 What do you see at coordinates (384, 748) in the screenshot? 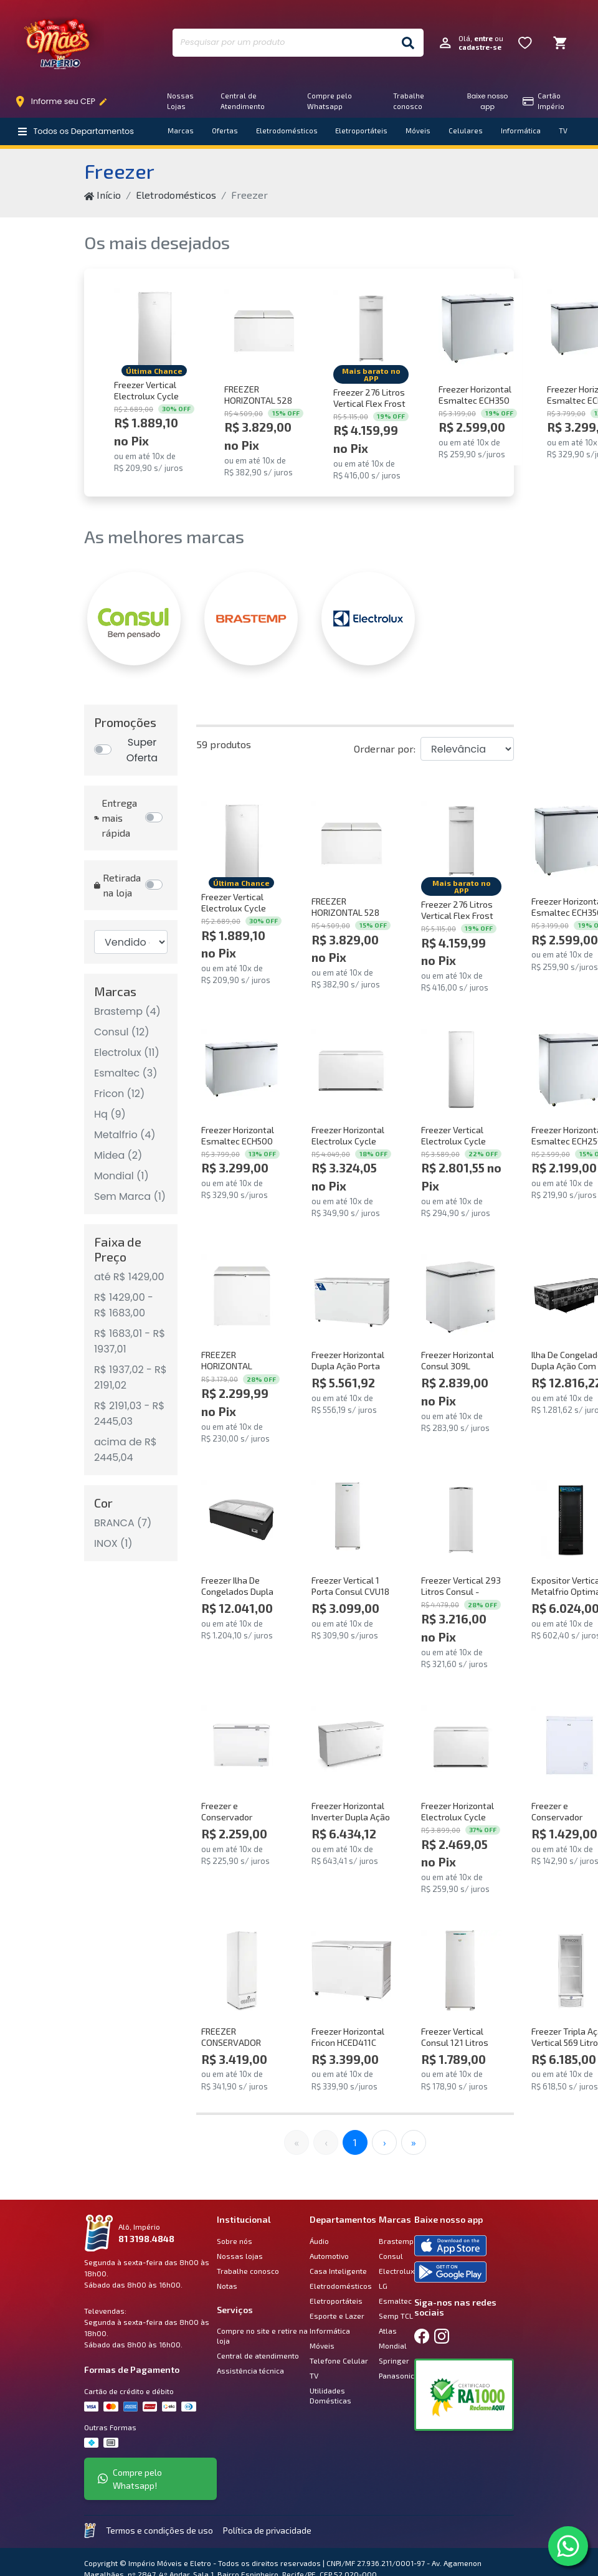
I see `Ordernar por:` at bounding box center [384, 748].